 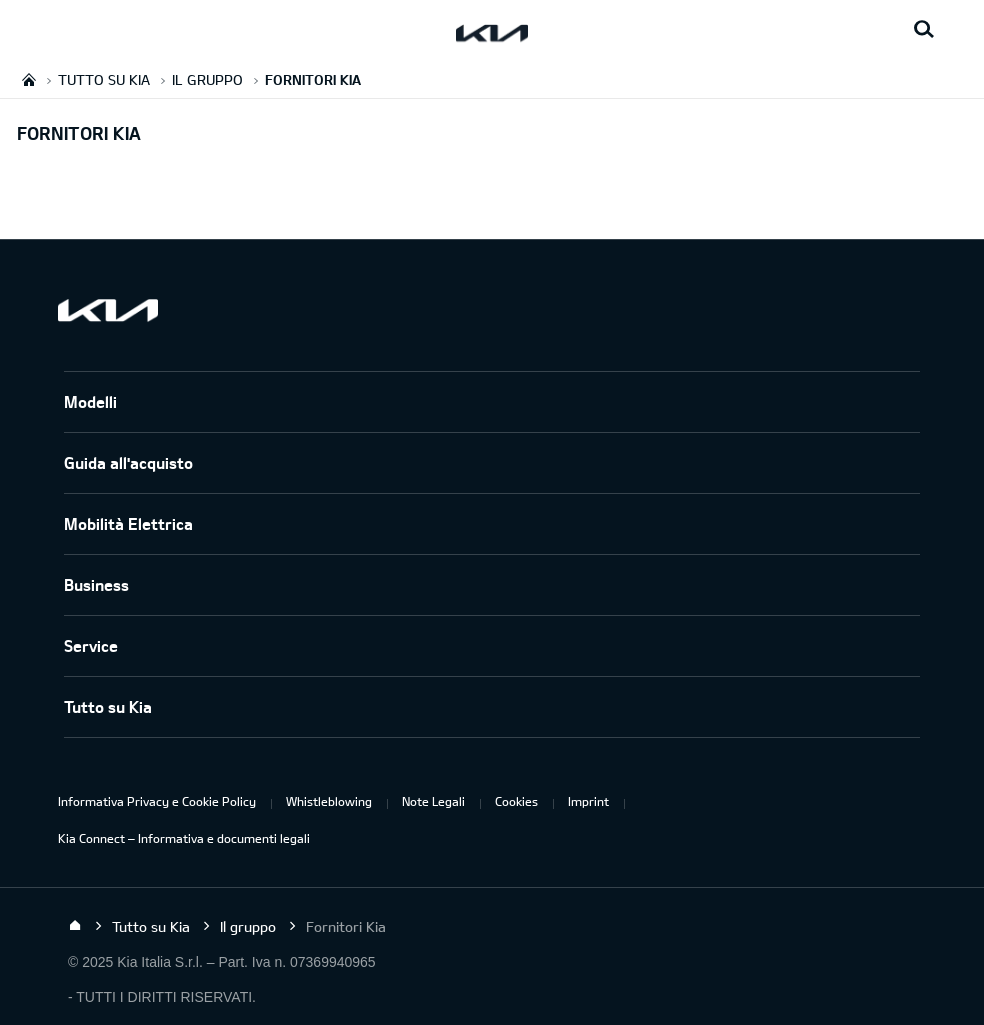 What do you see at coordinates (184, 838) in the screenshot?
I see `Kia Connect – Informativa e documenti legali` at bounding box center [184, 838].